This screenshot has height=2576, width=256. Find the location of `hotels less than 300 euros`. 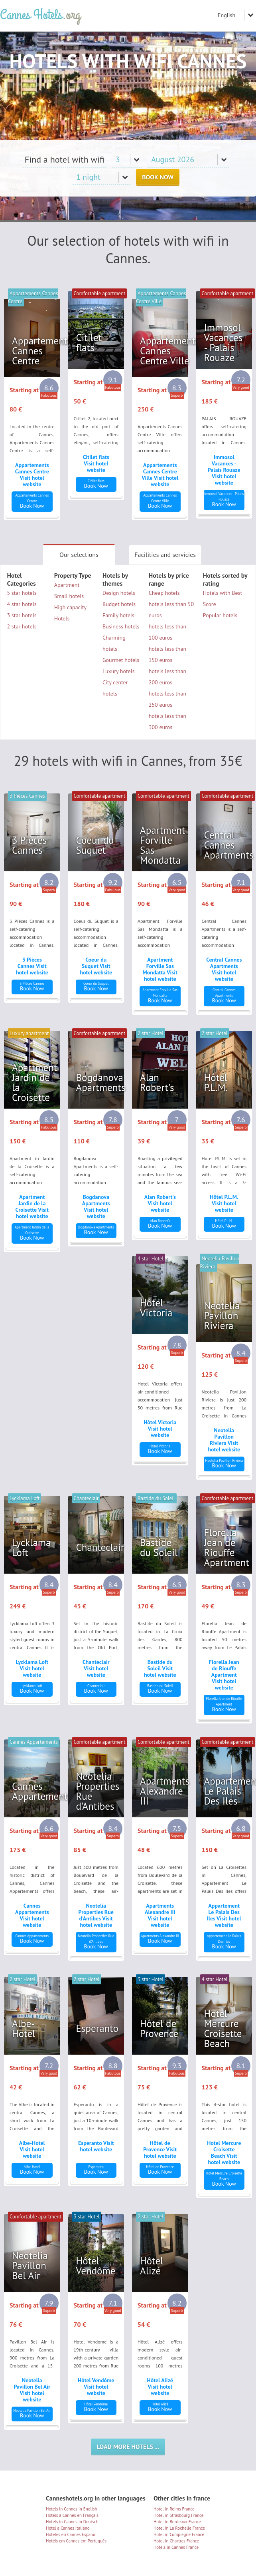

hotels less than 300 euros is located at coordinates (167, 721).